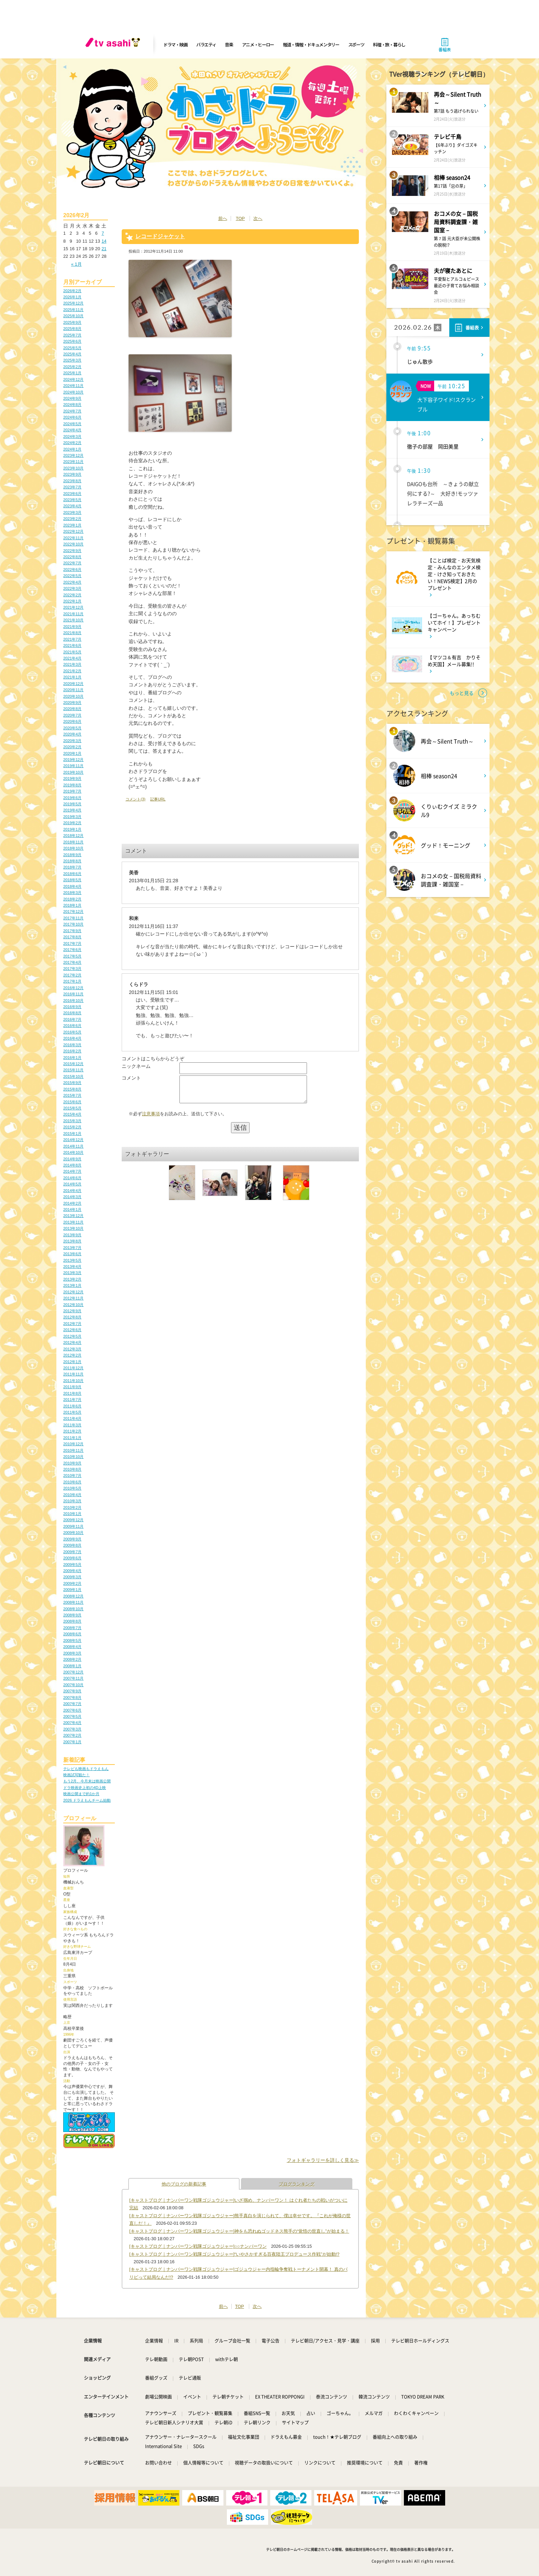 The width and height of the screenshot is (539, 2576). I want to click on ドラマ・映画, so click(175, 44).